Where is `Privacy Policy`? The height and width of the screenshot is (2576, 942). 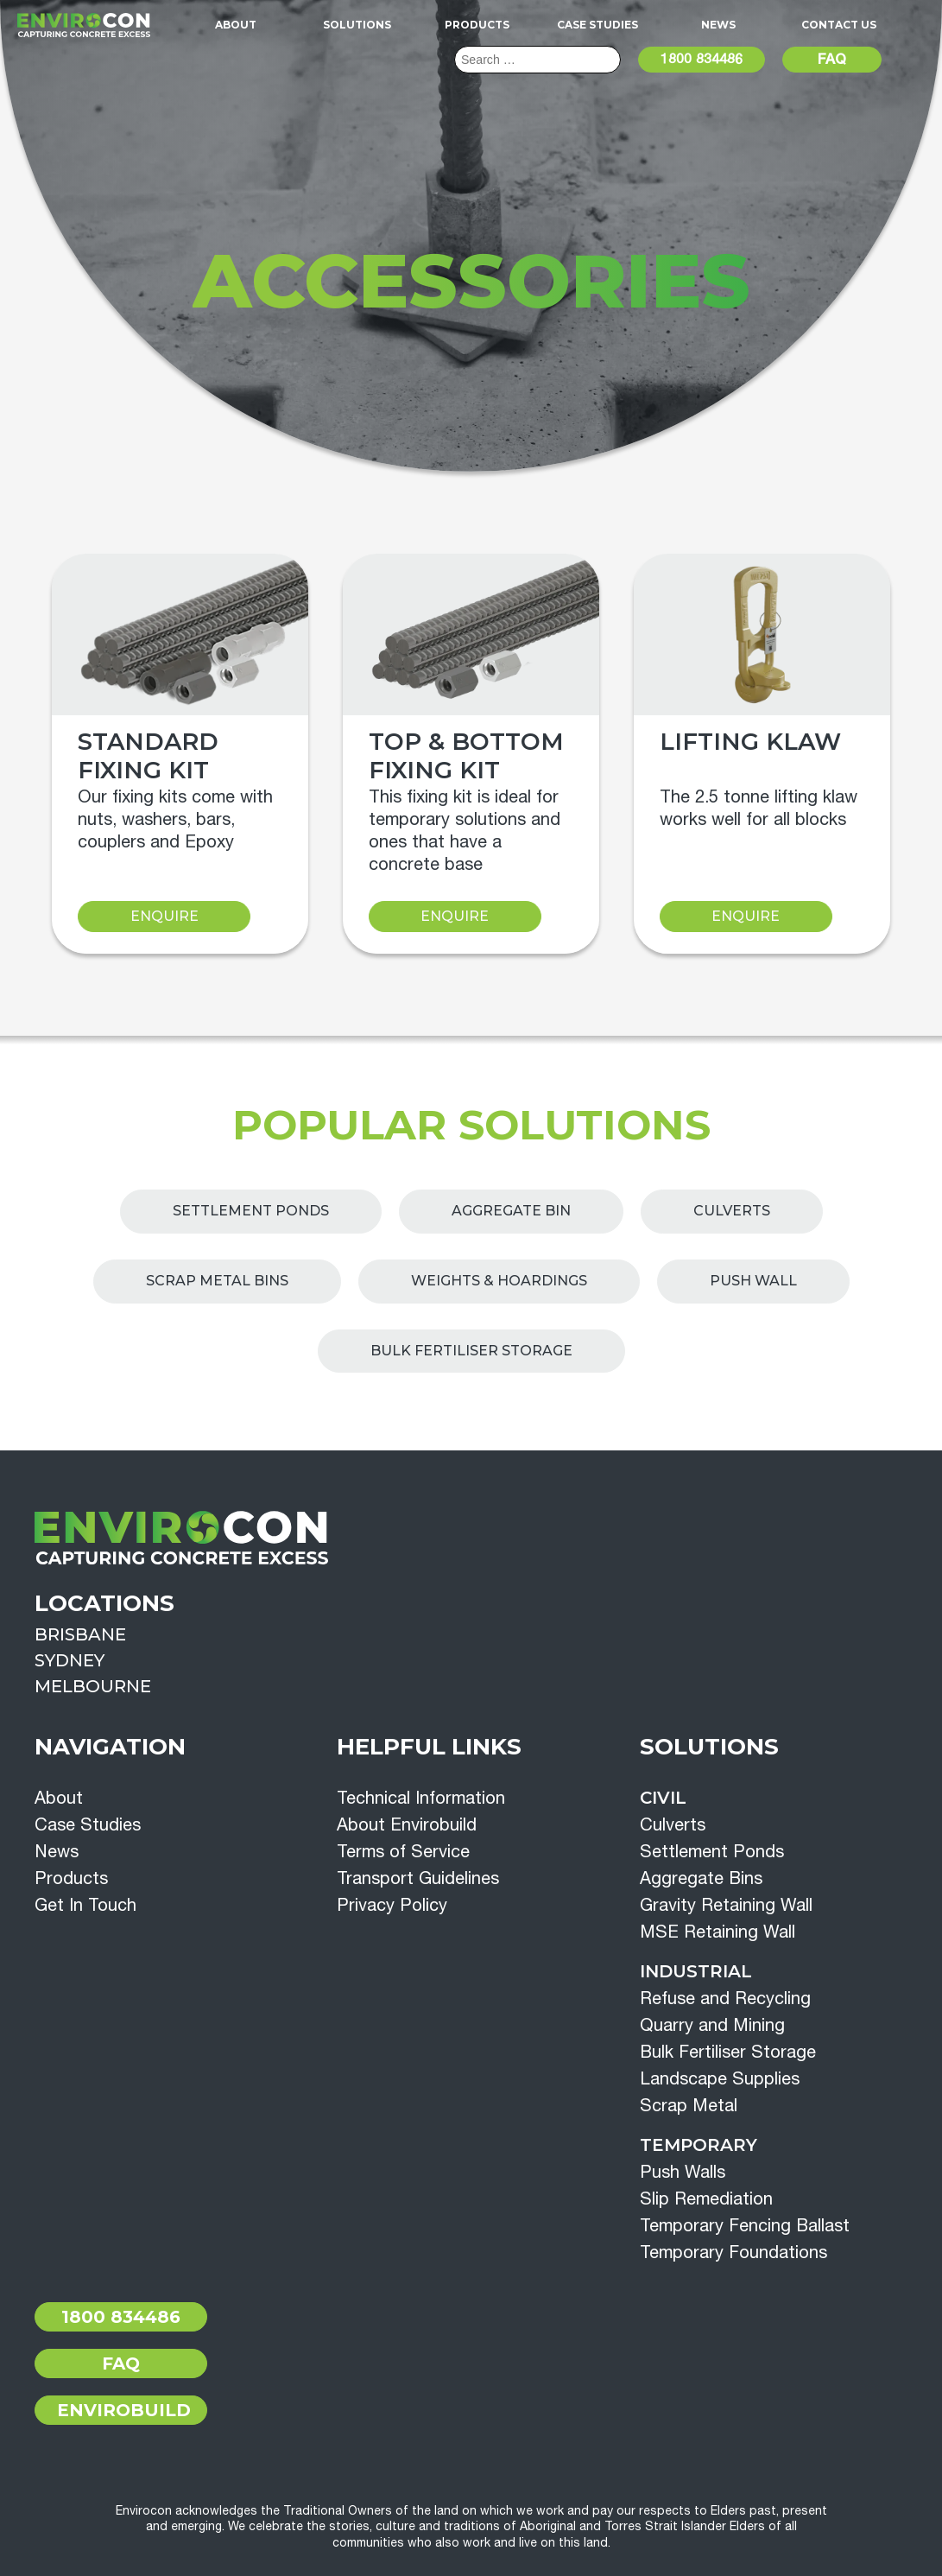
Privacy Policy is located at coordinates (392, 1904).